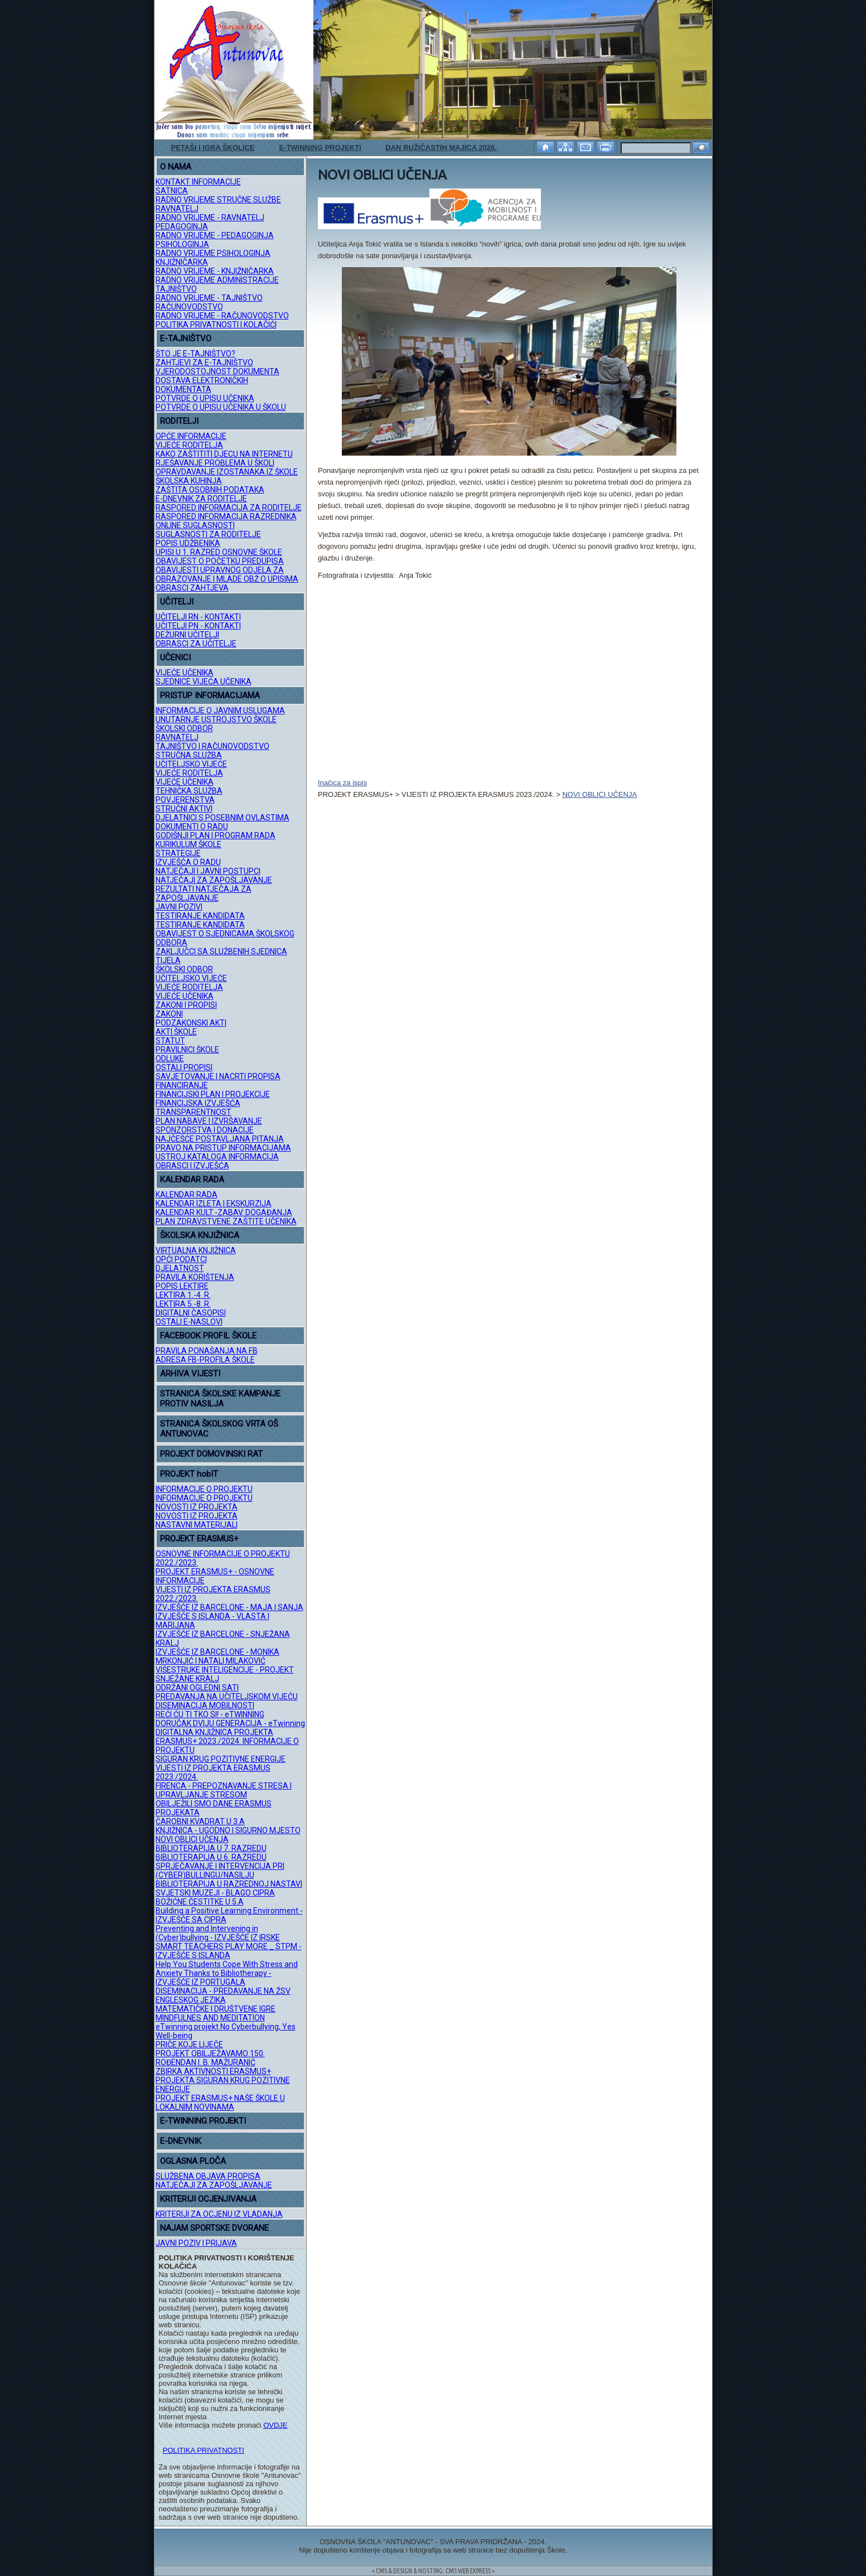 The width and height of the screenshot is (866, 2576). Describe the element at coordinates (186, 1005) in the screenshot. I see `ZAKONI I PROPISI` at that location.